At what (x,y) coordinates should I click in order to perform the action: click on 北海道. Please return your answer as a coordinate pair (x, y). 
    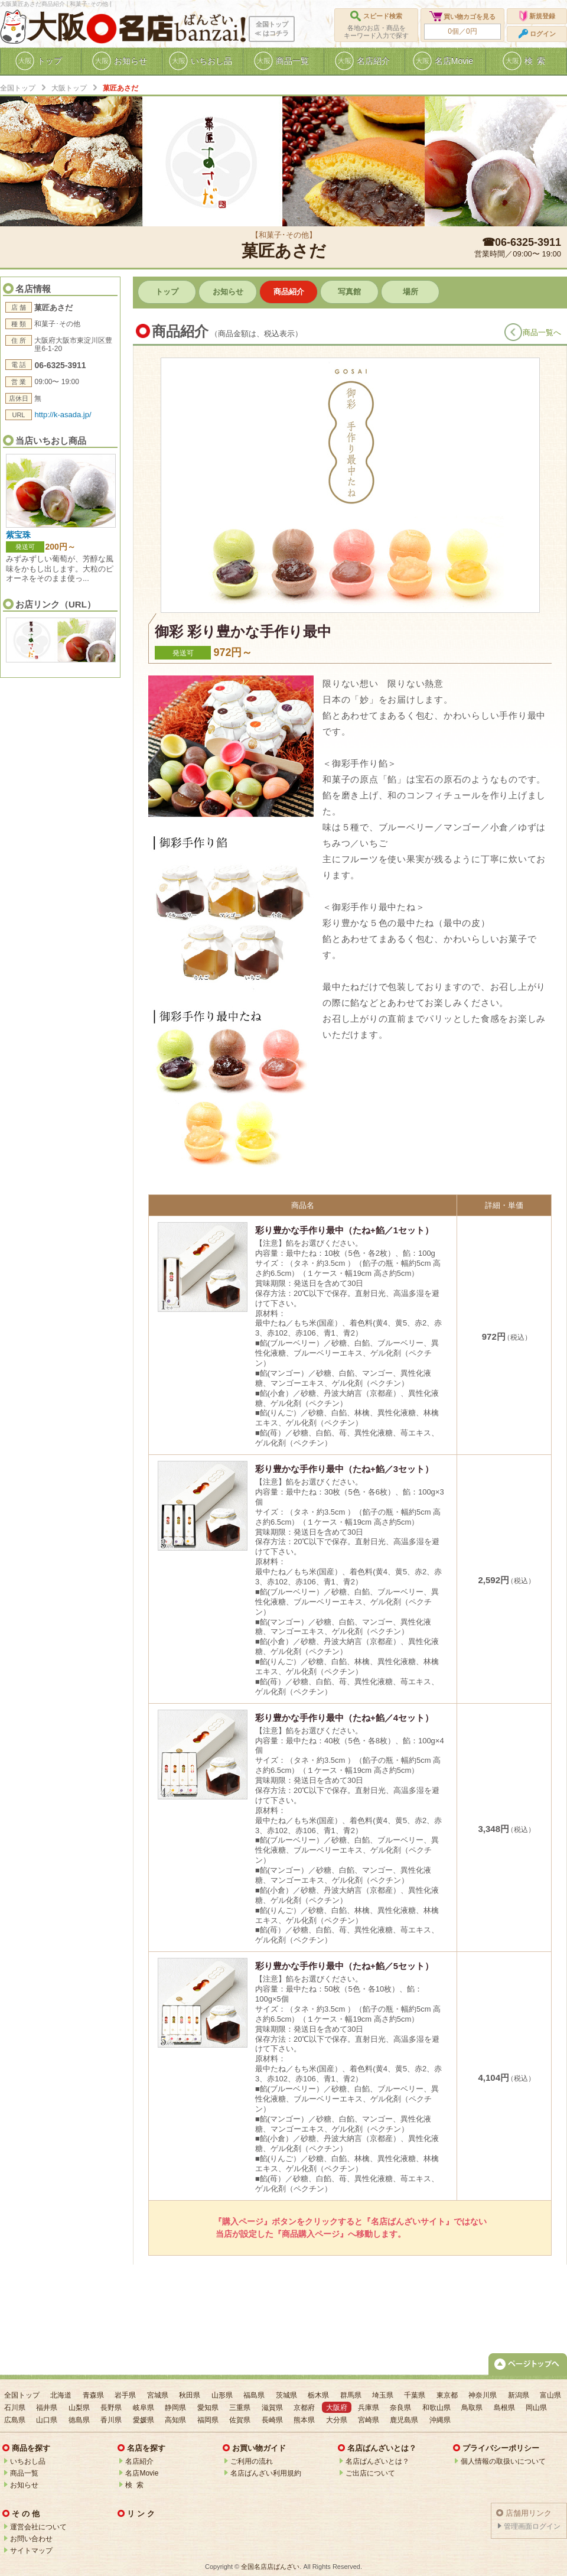
    Looking at the image, I should click on (60, 2395).